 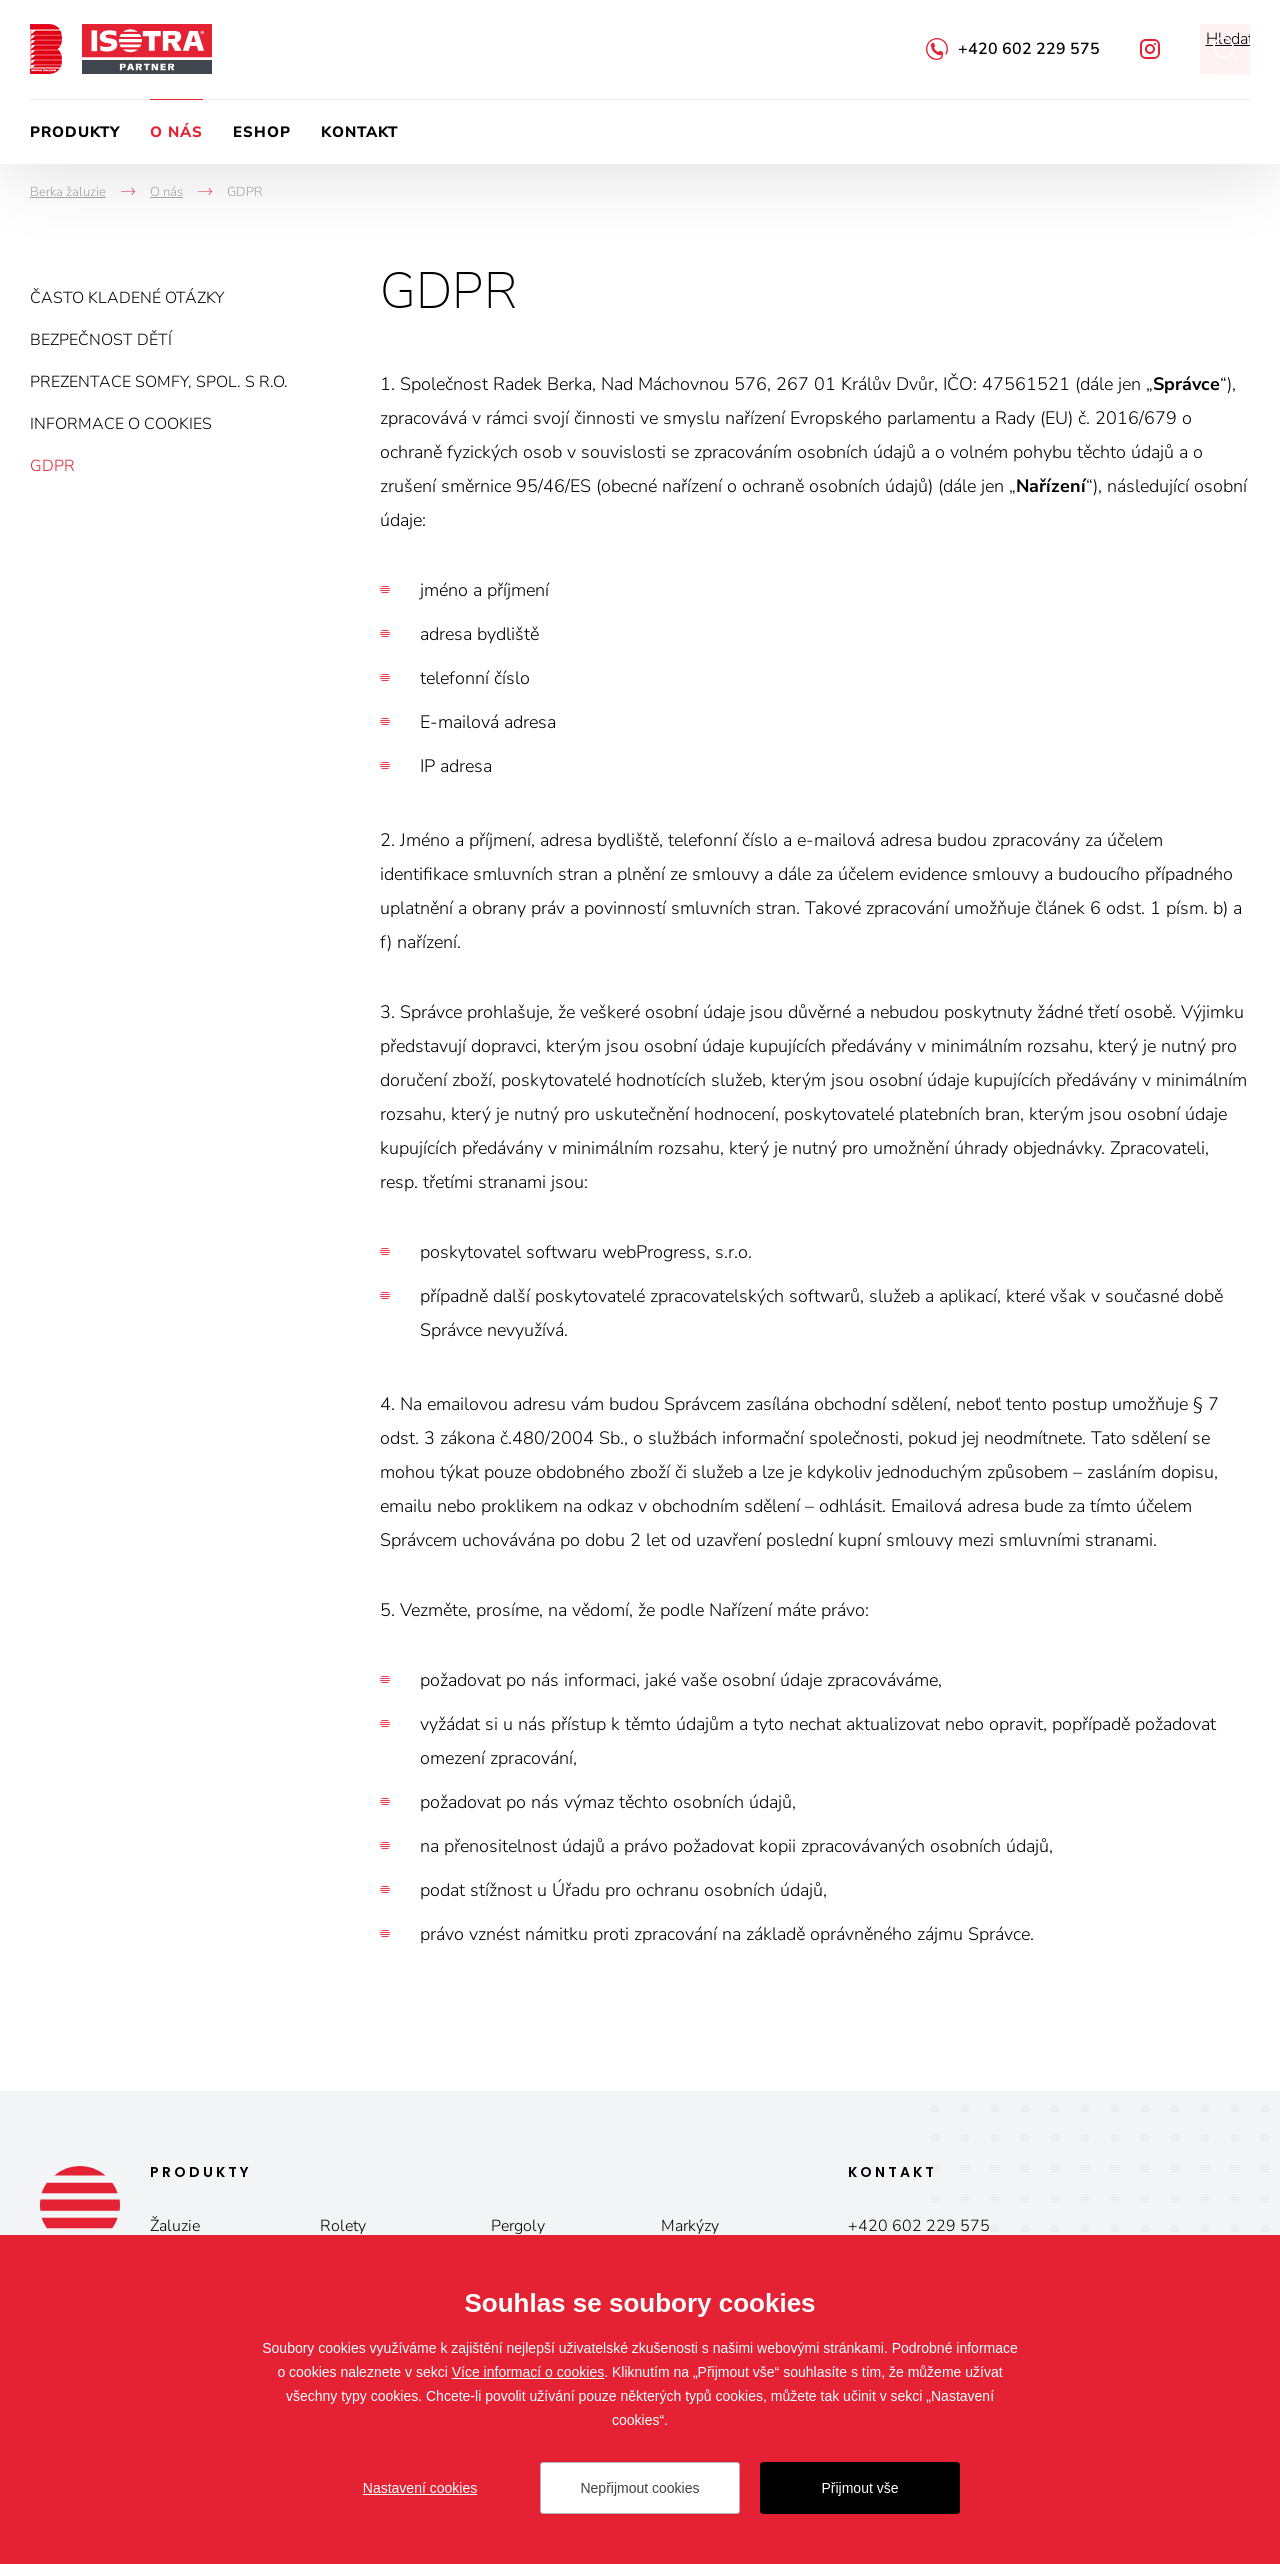 What do you see at coordinates (528, 2372) in the screenshot?
I see `Více informací o cookies` at bounding box center [528, 2372].